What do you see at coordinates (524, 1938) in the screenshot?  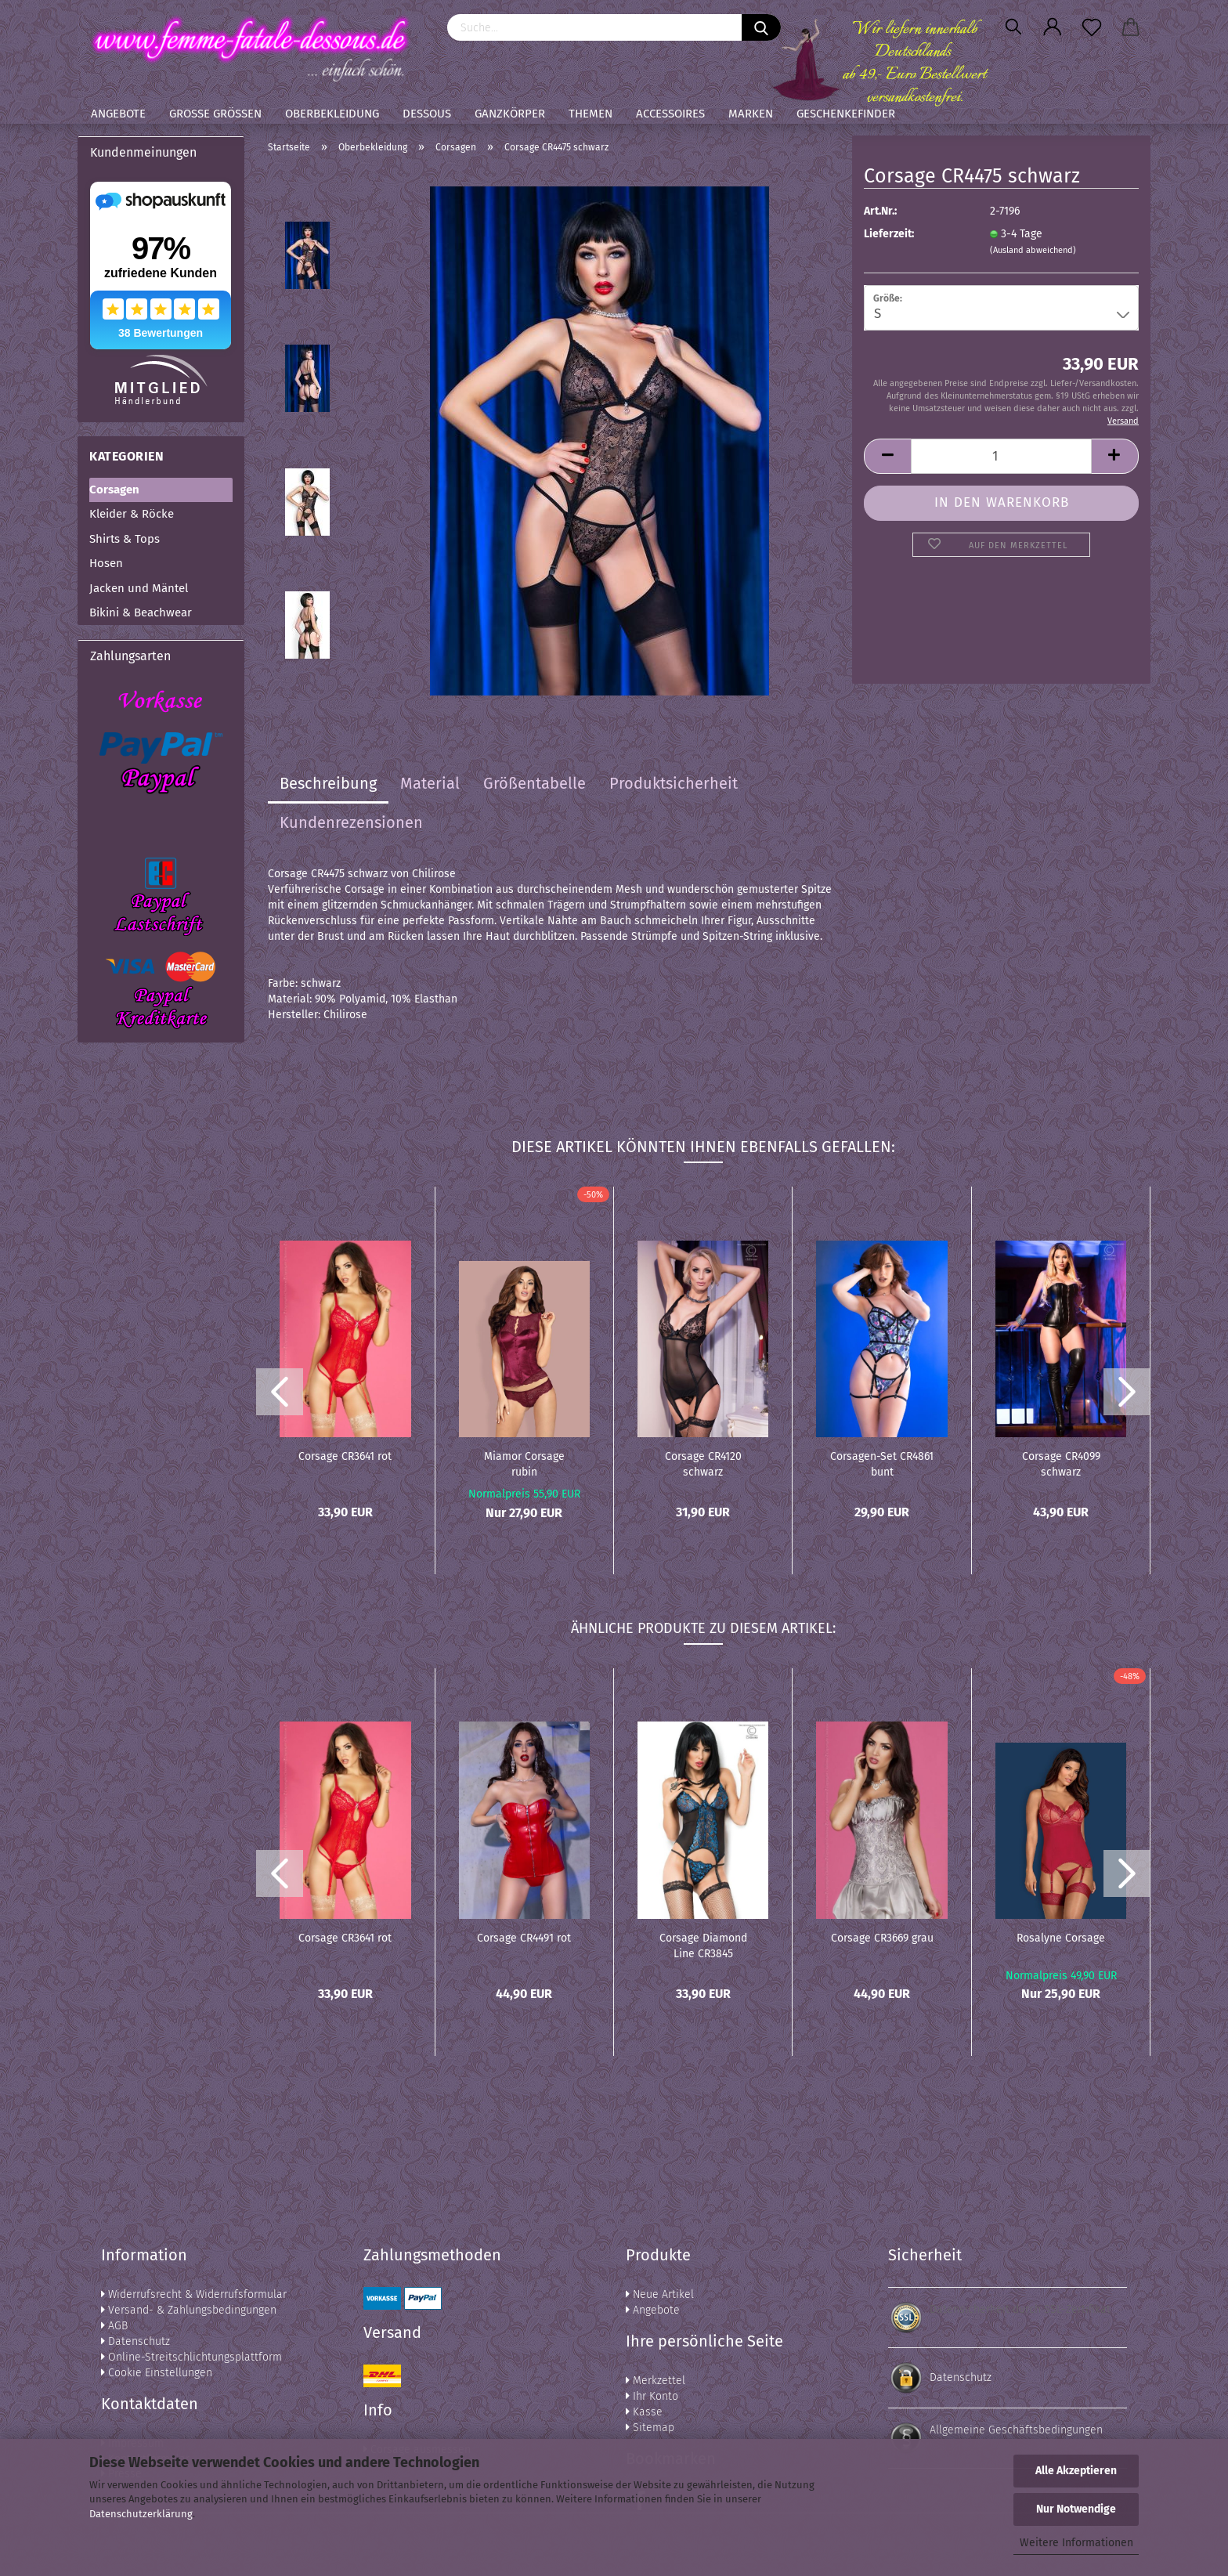 I see `Corsage CR4491 rot` at bounding box center [524, 1938].